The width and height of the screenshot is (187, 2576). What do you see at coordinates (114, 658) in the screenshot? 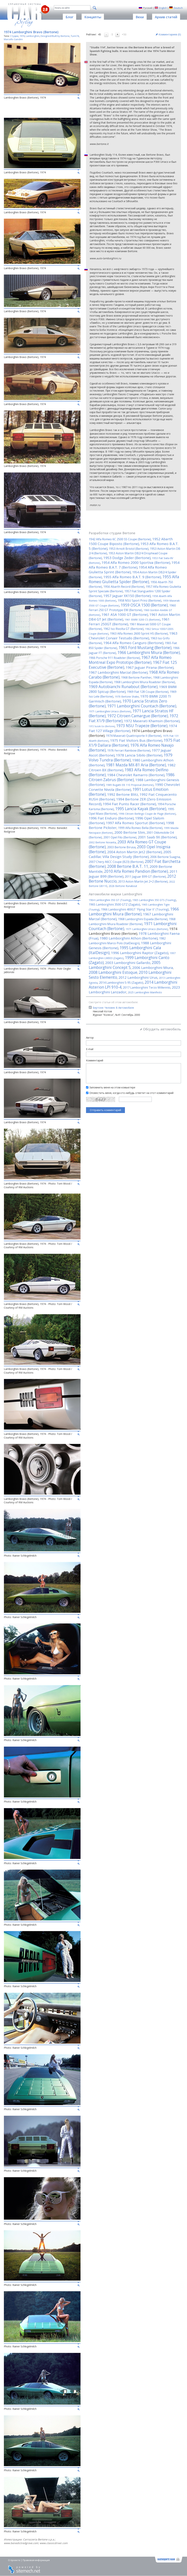
I see `1966 Porsche 911 Roadster (Bertone)` at bounding box center [114, 658].